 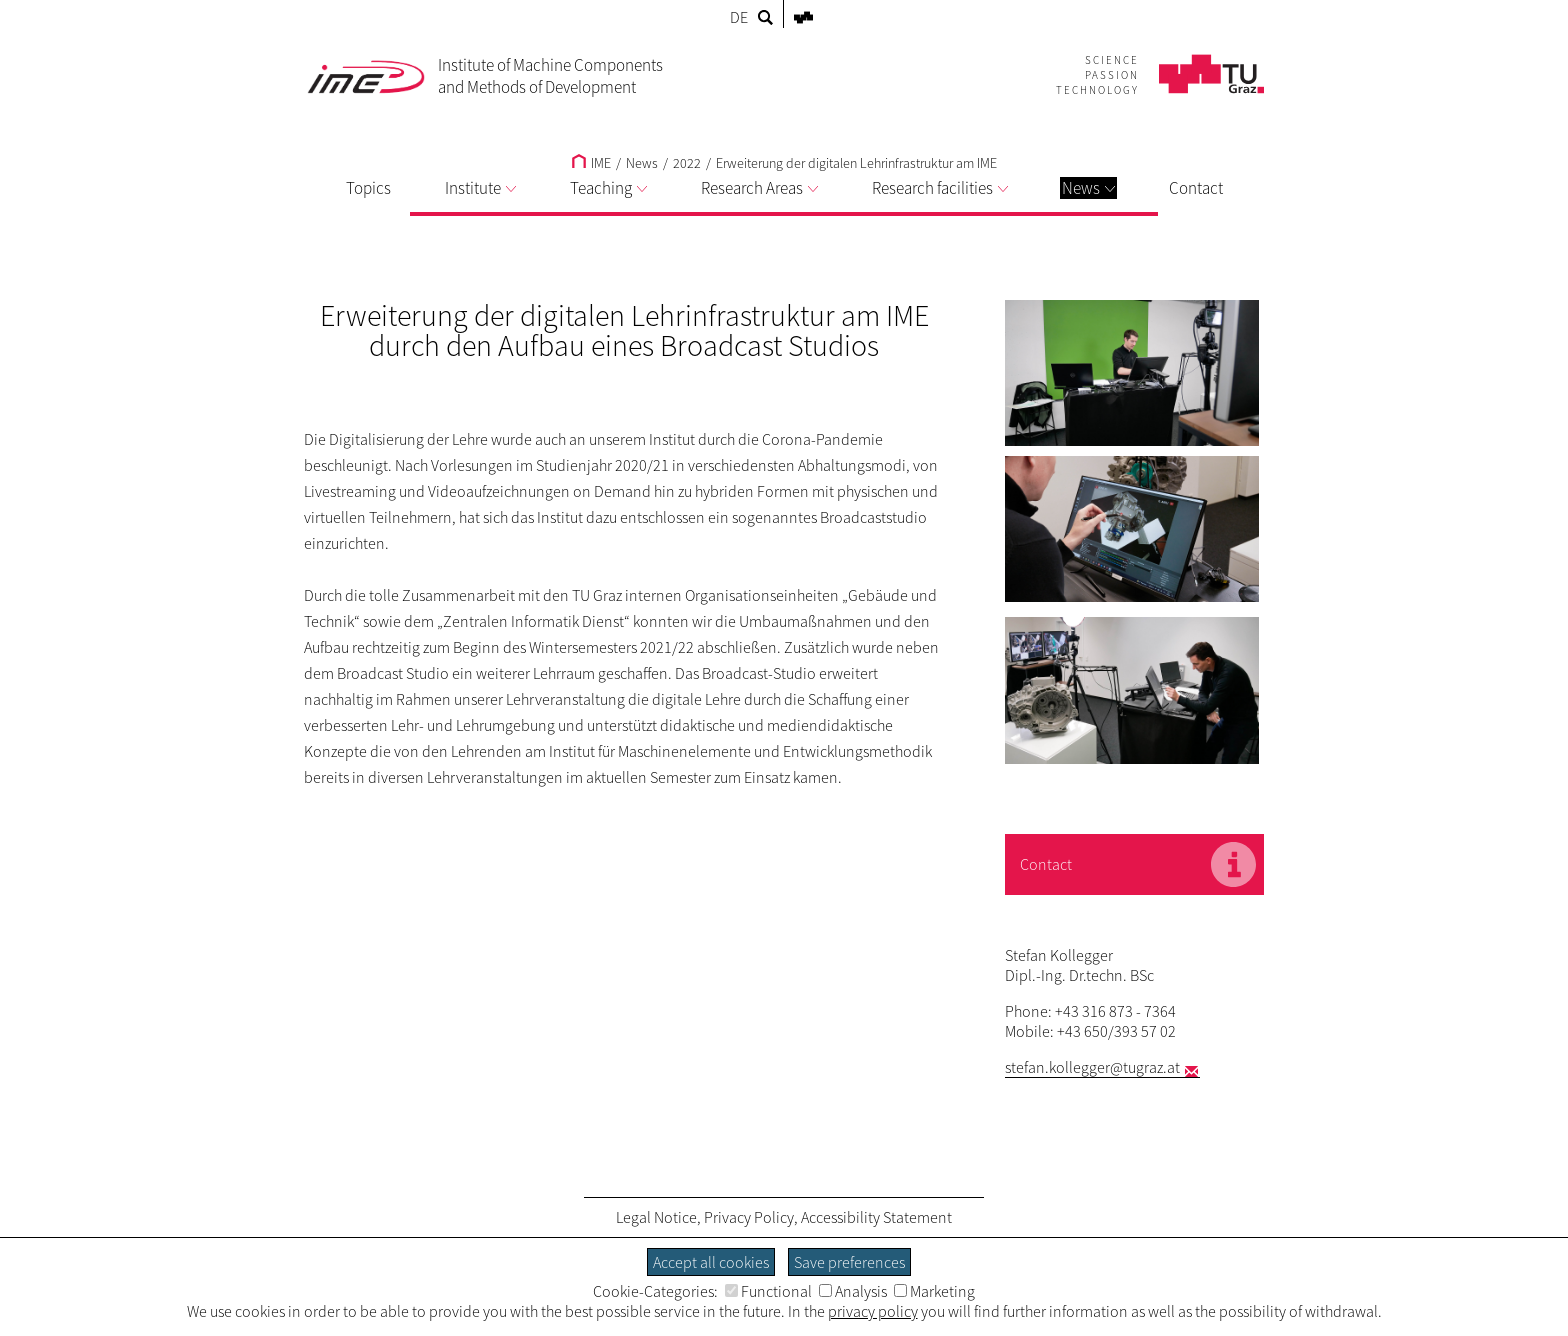 I want to click on Legal Notice, so click(x=656, y=1217).